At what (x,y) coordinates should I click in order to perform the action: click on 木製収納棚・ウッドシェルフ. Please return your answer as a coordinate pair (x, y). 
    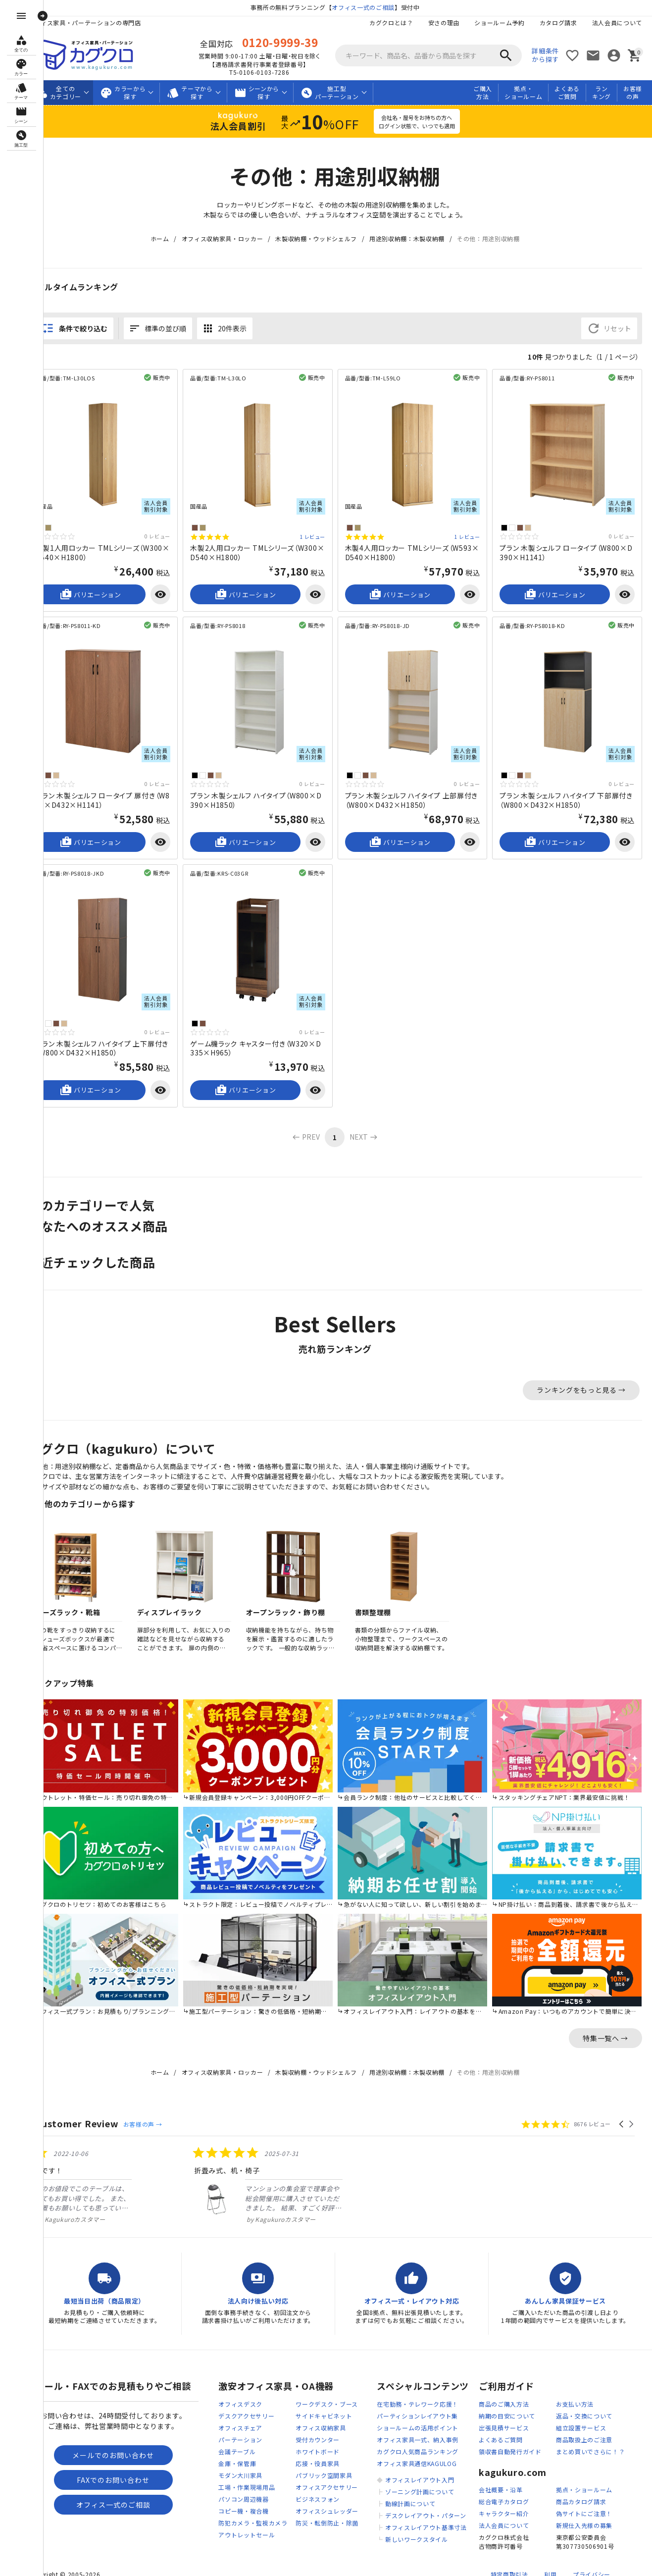
    Looking at the image, I should click on (326, 239).